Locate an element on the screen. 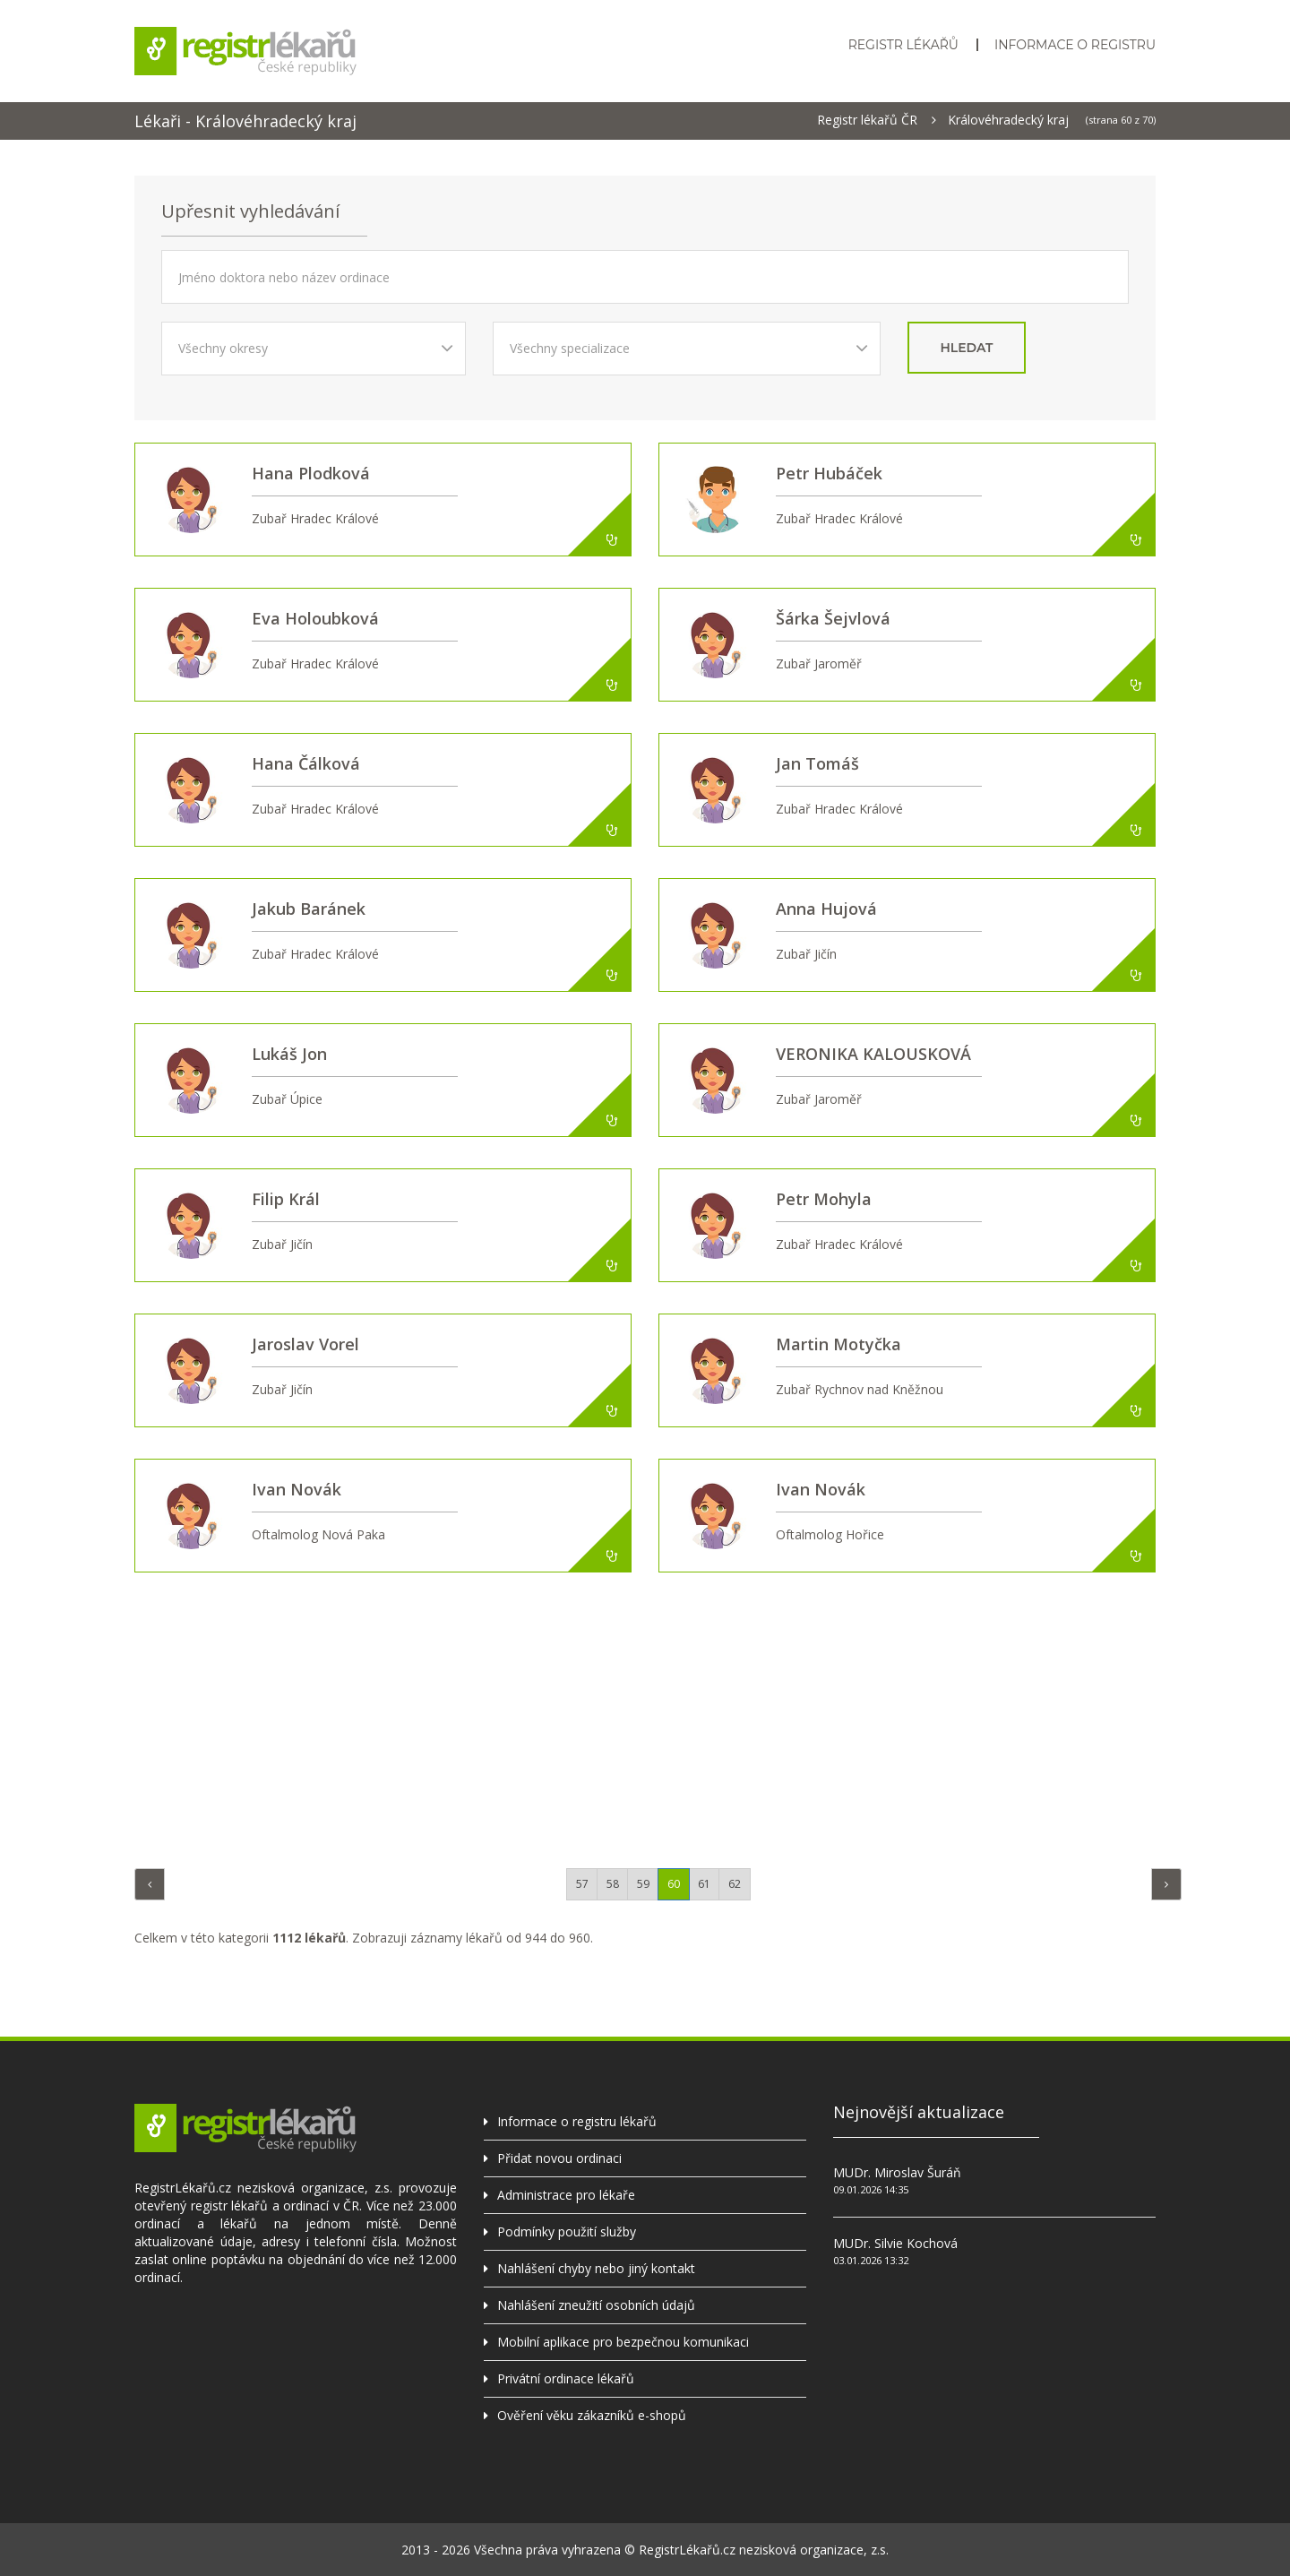 The height and width of the screenshot is (2576, 1290). Jaroslav Vorel is located at coordinates (305, 1344).